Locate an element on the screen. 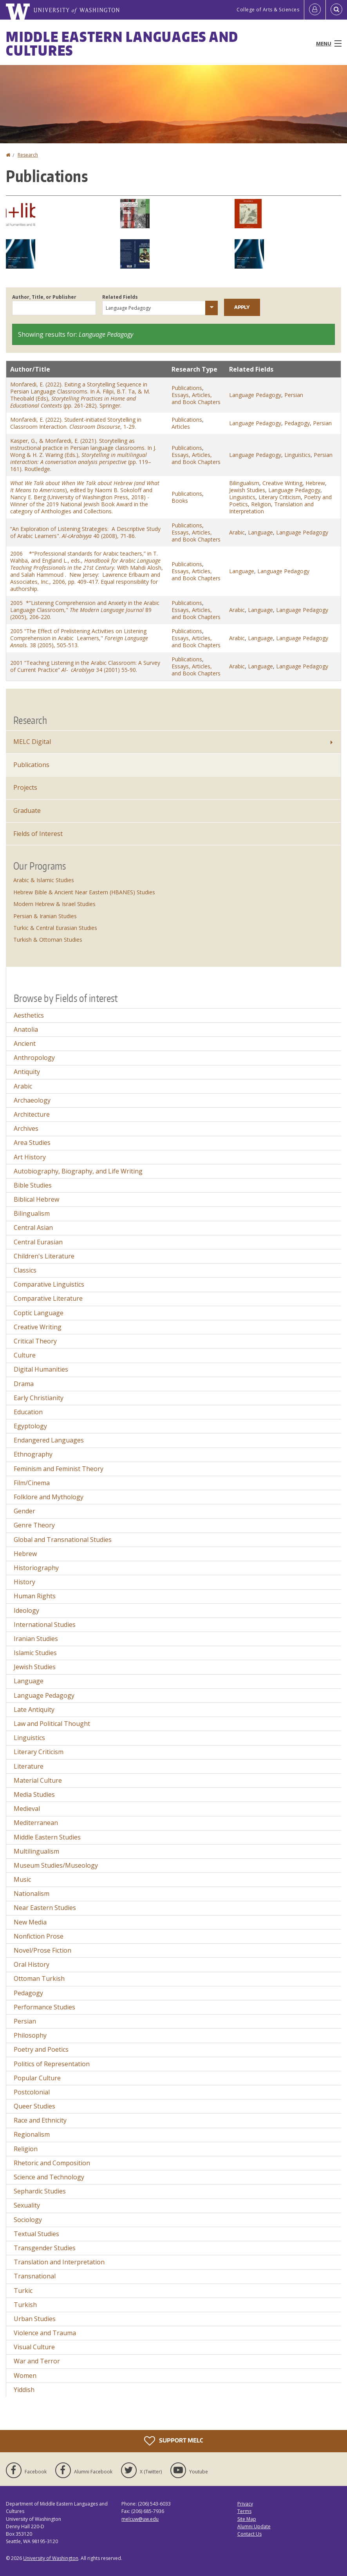  University of Washington is located at coordinates (50, 2558).